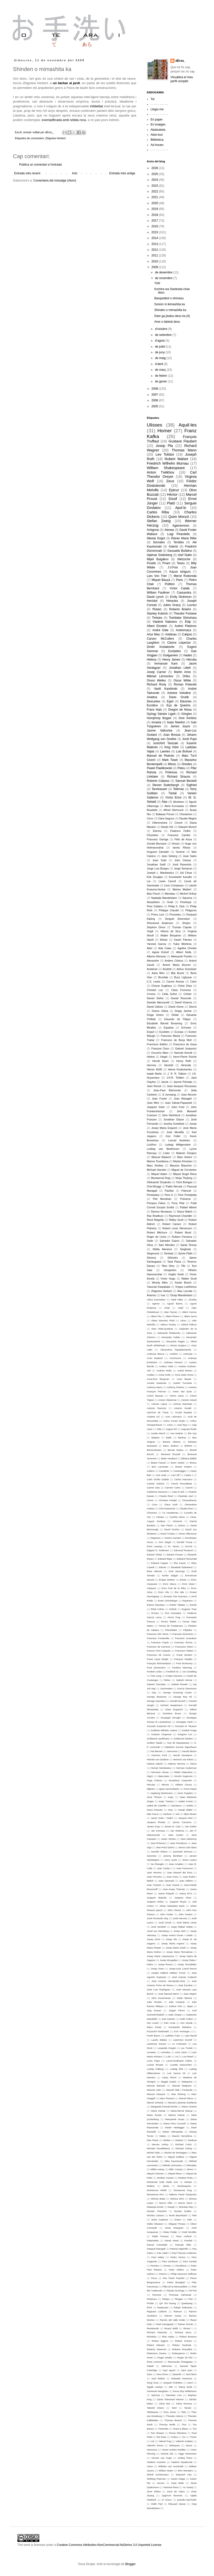 Image resolution: width=214 pixels, height=2576 pixels. Describe the element at coordinates (164, 2403) in the screenshot. I see `Sílvia Bel` at that location.